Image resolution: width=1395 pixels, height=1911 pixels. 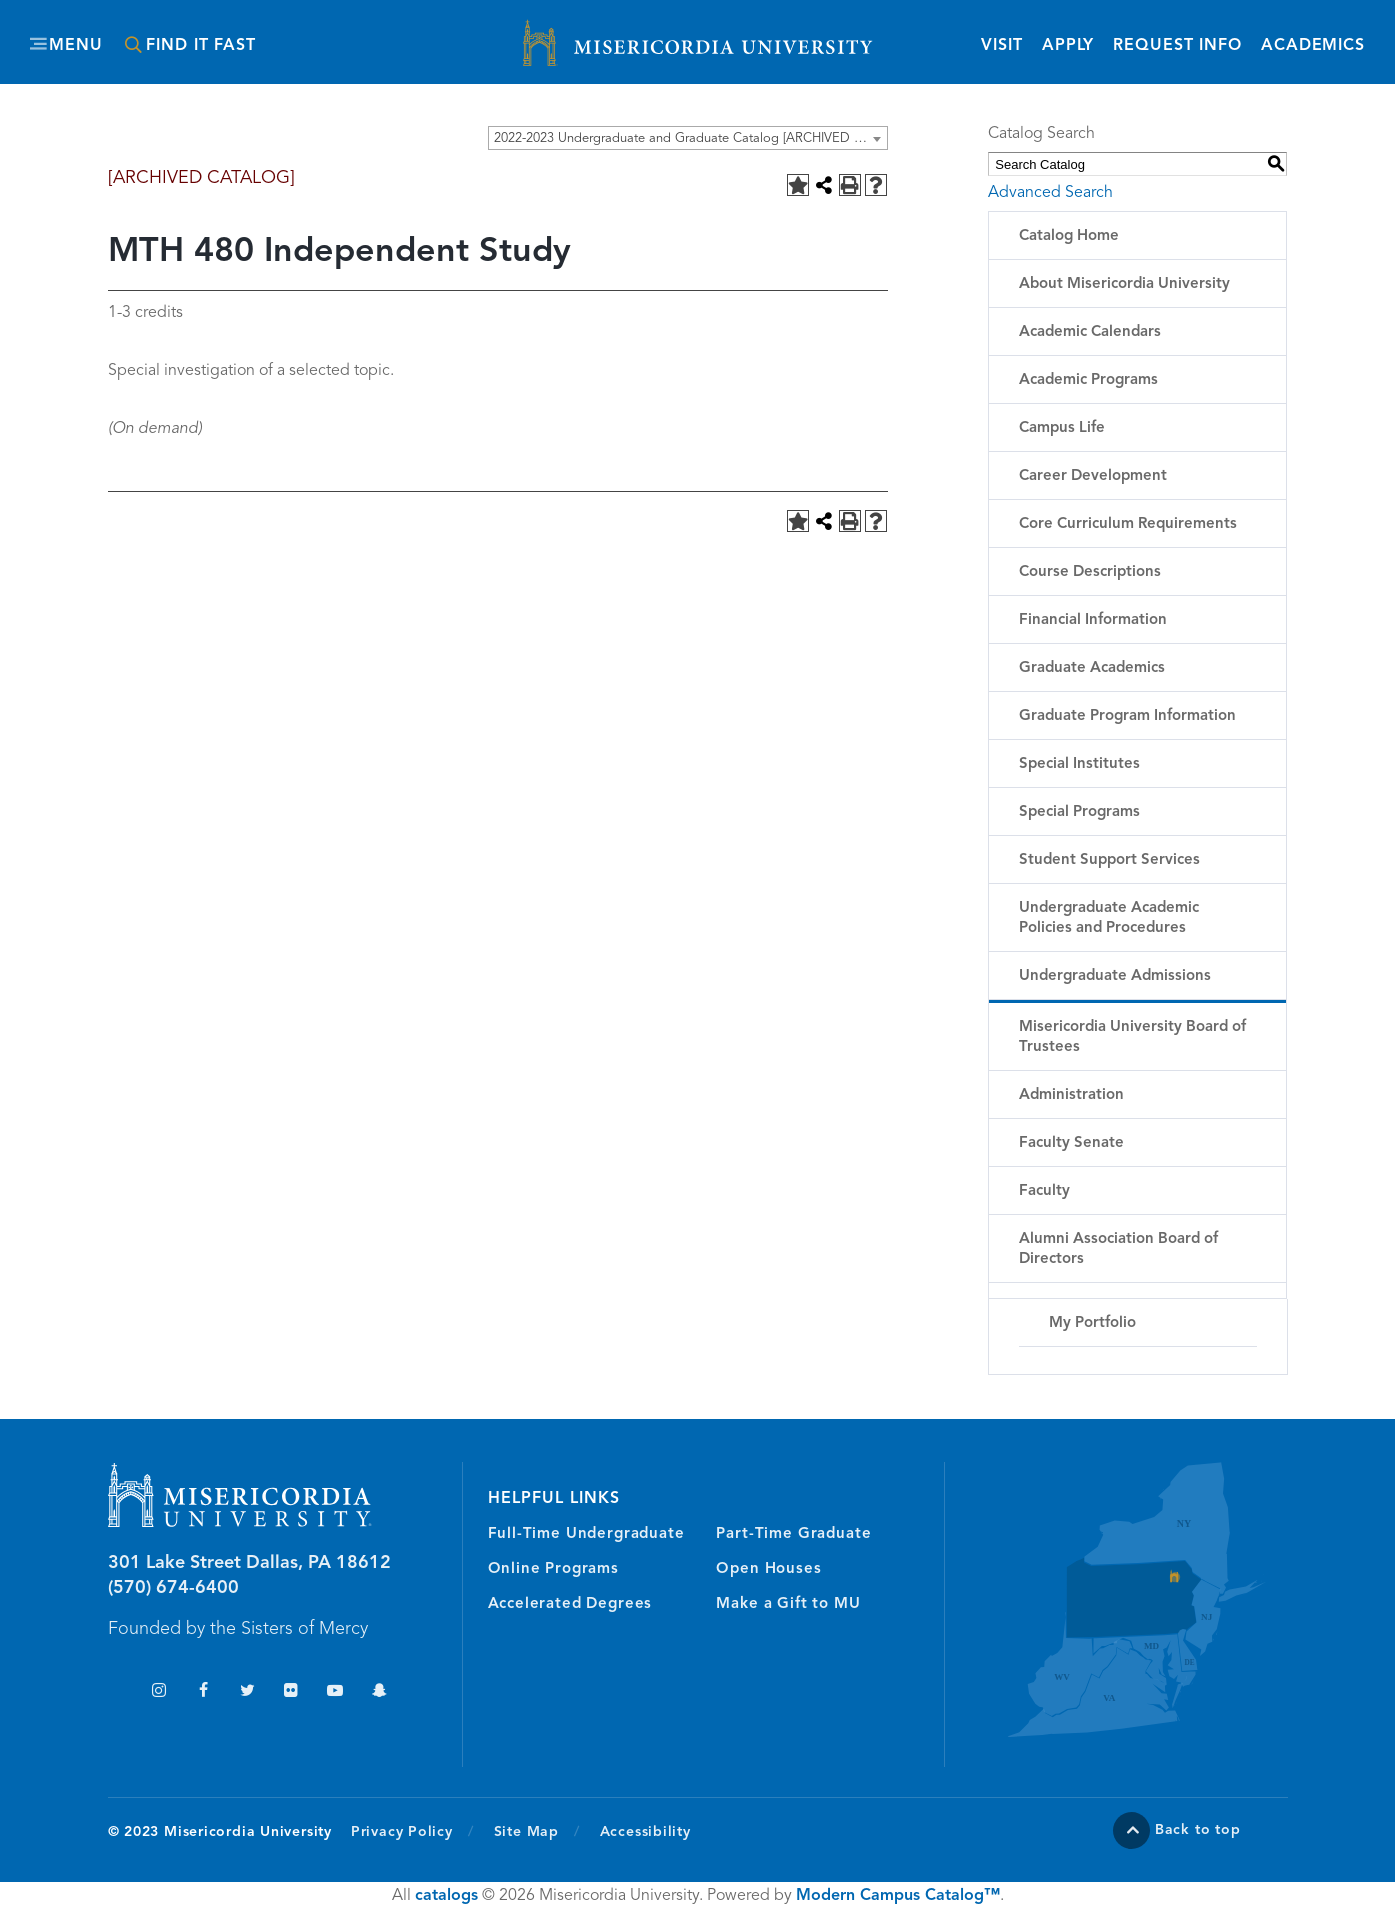 What do you see at coordinates (335, 1692) in the screenshot?
I see `YouTube` at bounding box center [335, 1692].